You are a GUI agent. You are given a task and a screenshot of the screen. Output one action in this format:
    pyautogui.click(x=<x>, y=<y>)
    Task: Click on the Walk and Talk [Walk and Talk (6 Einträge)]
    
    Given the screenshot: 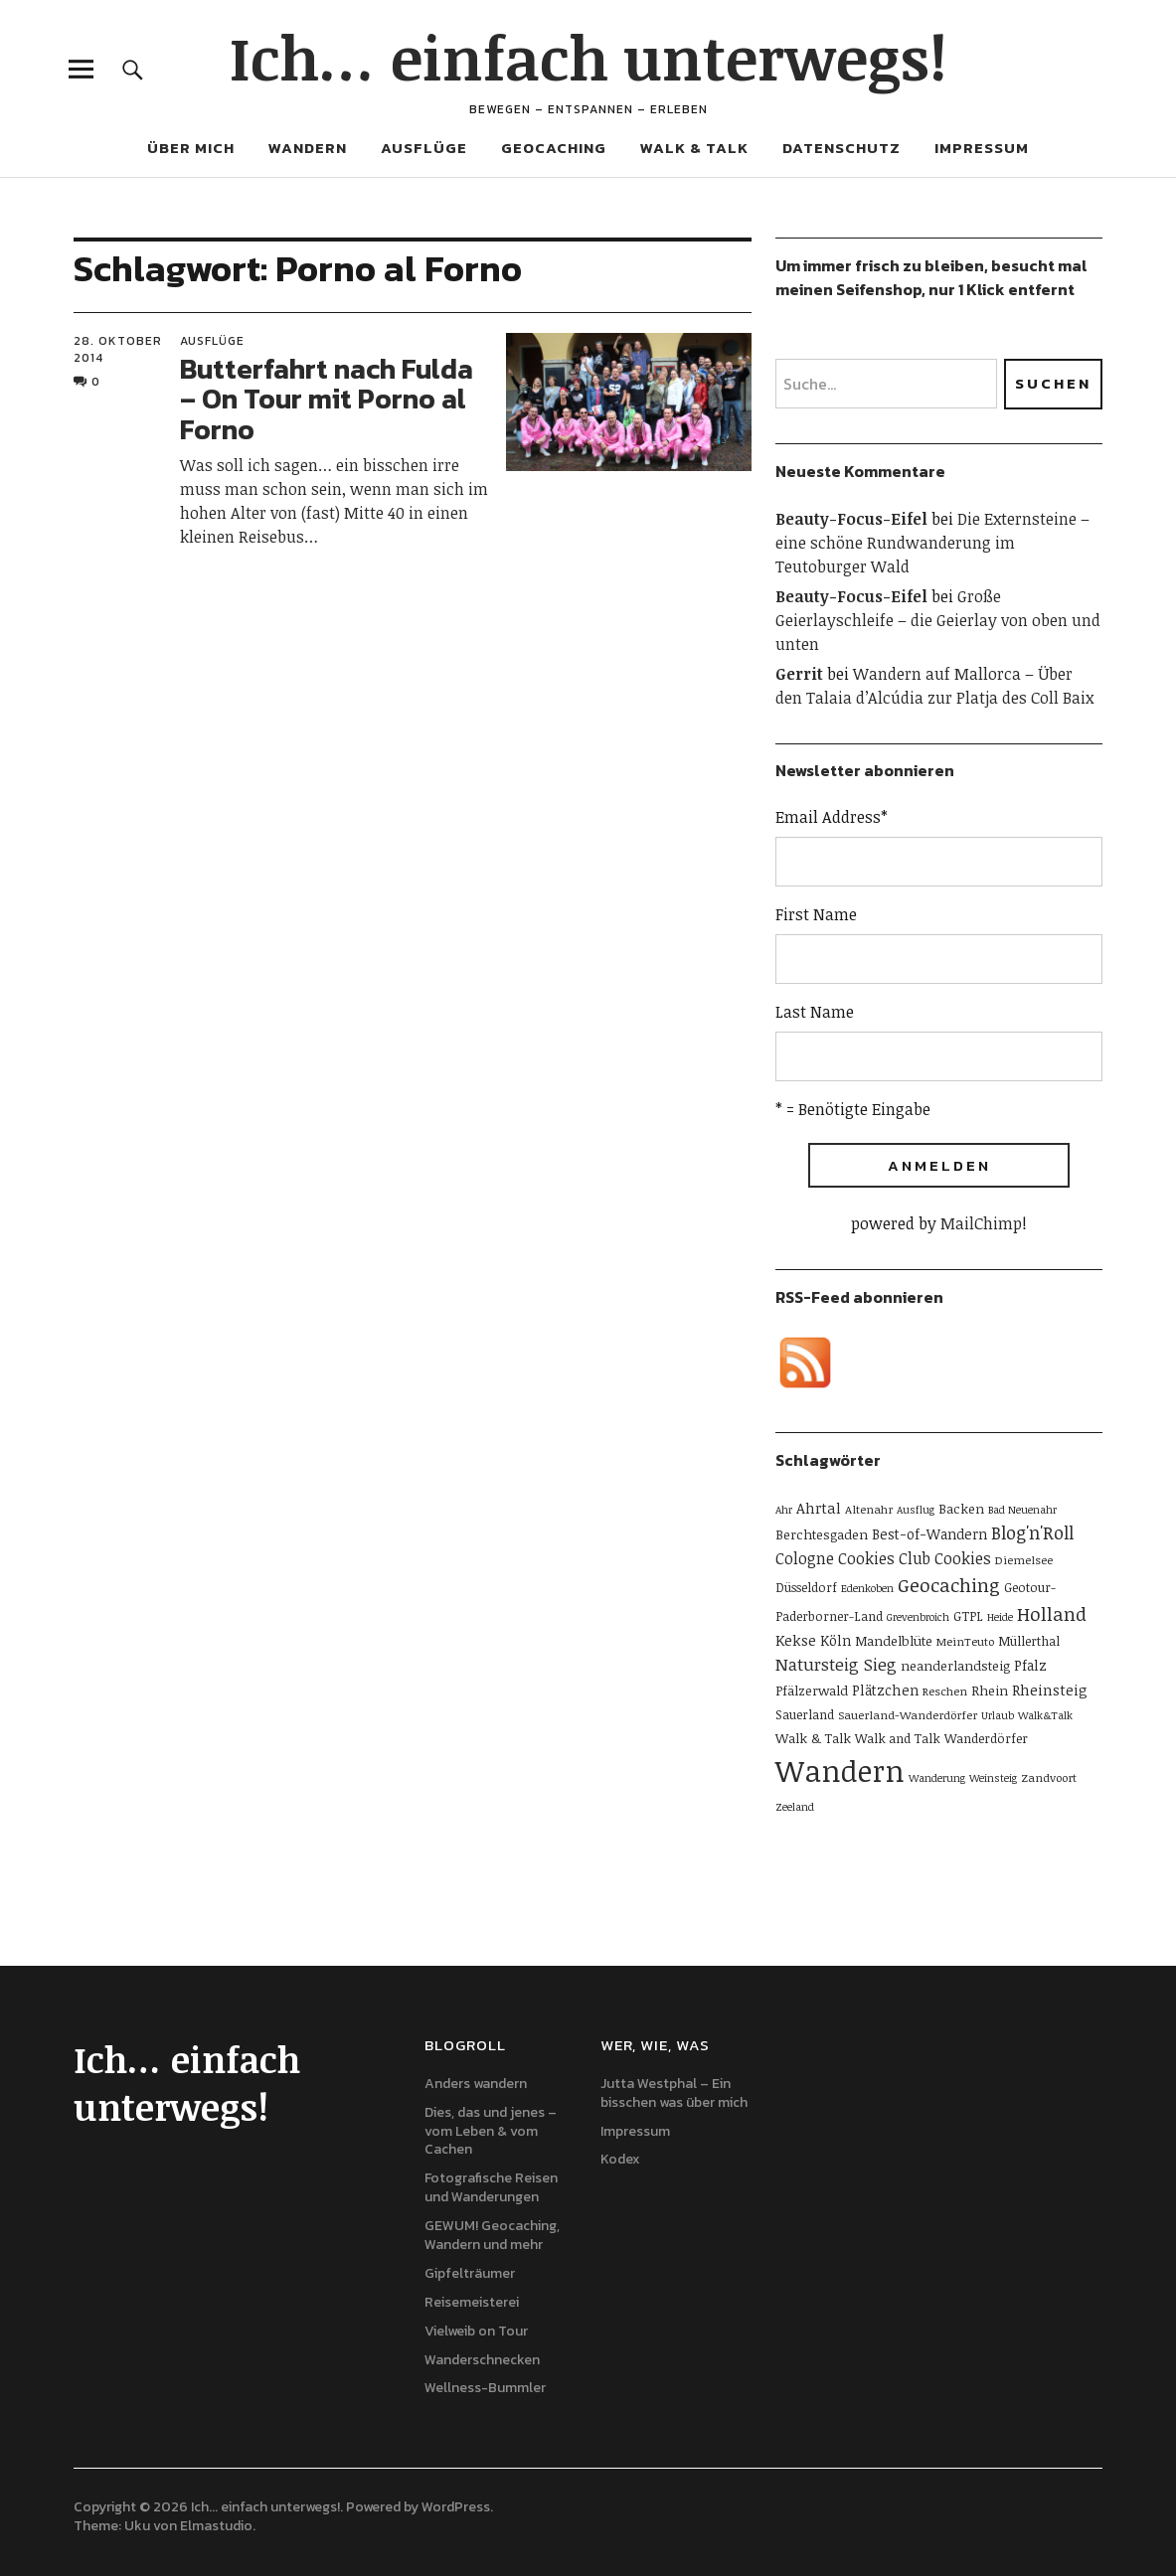 What is the action you would take?
    pyautogui.click(x=897, y=1738)
    